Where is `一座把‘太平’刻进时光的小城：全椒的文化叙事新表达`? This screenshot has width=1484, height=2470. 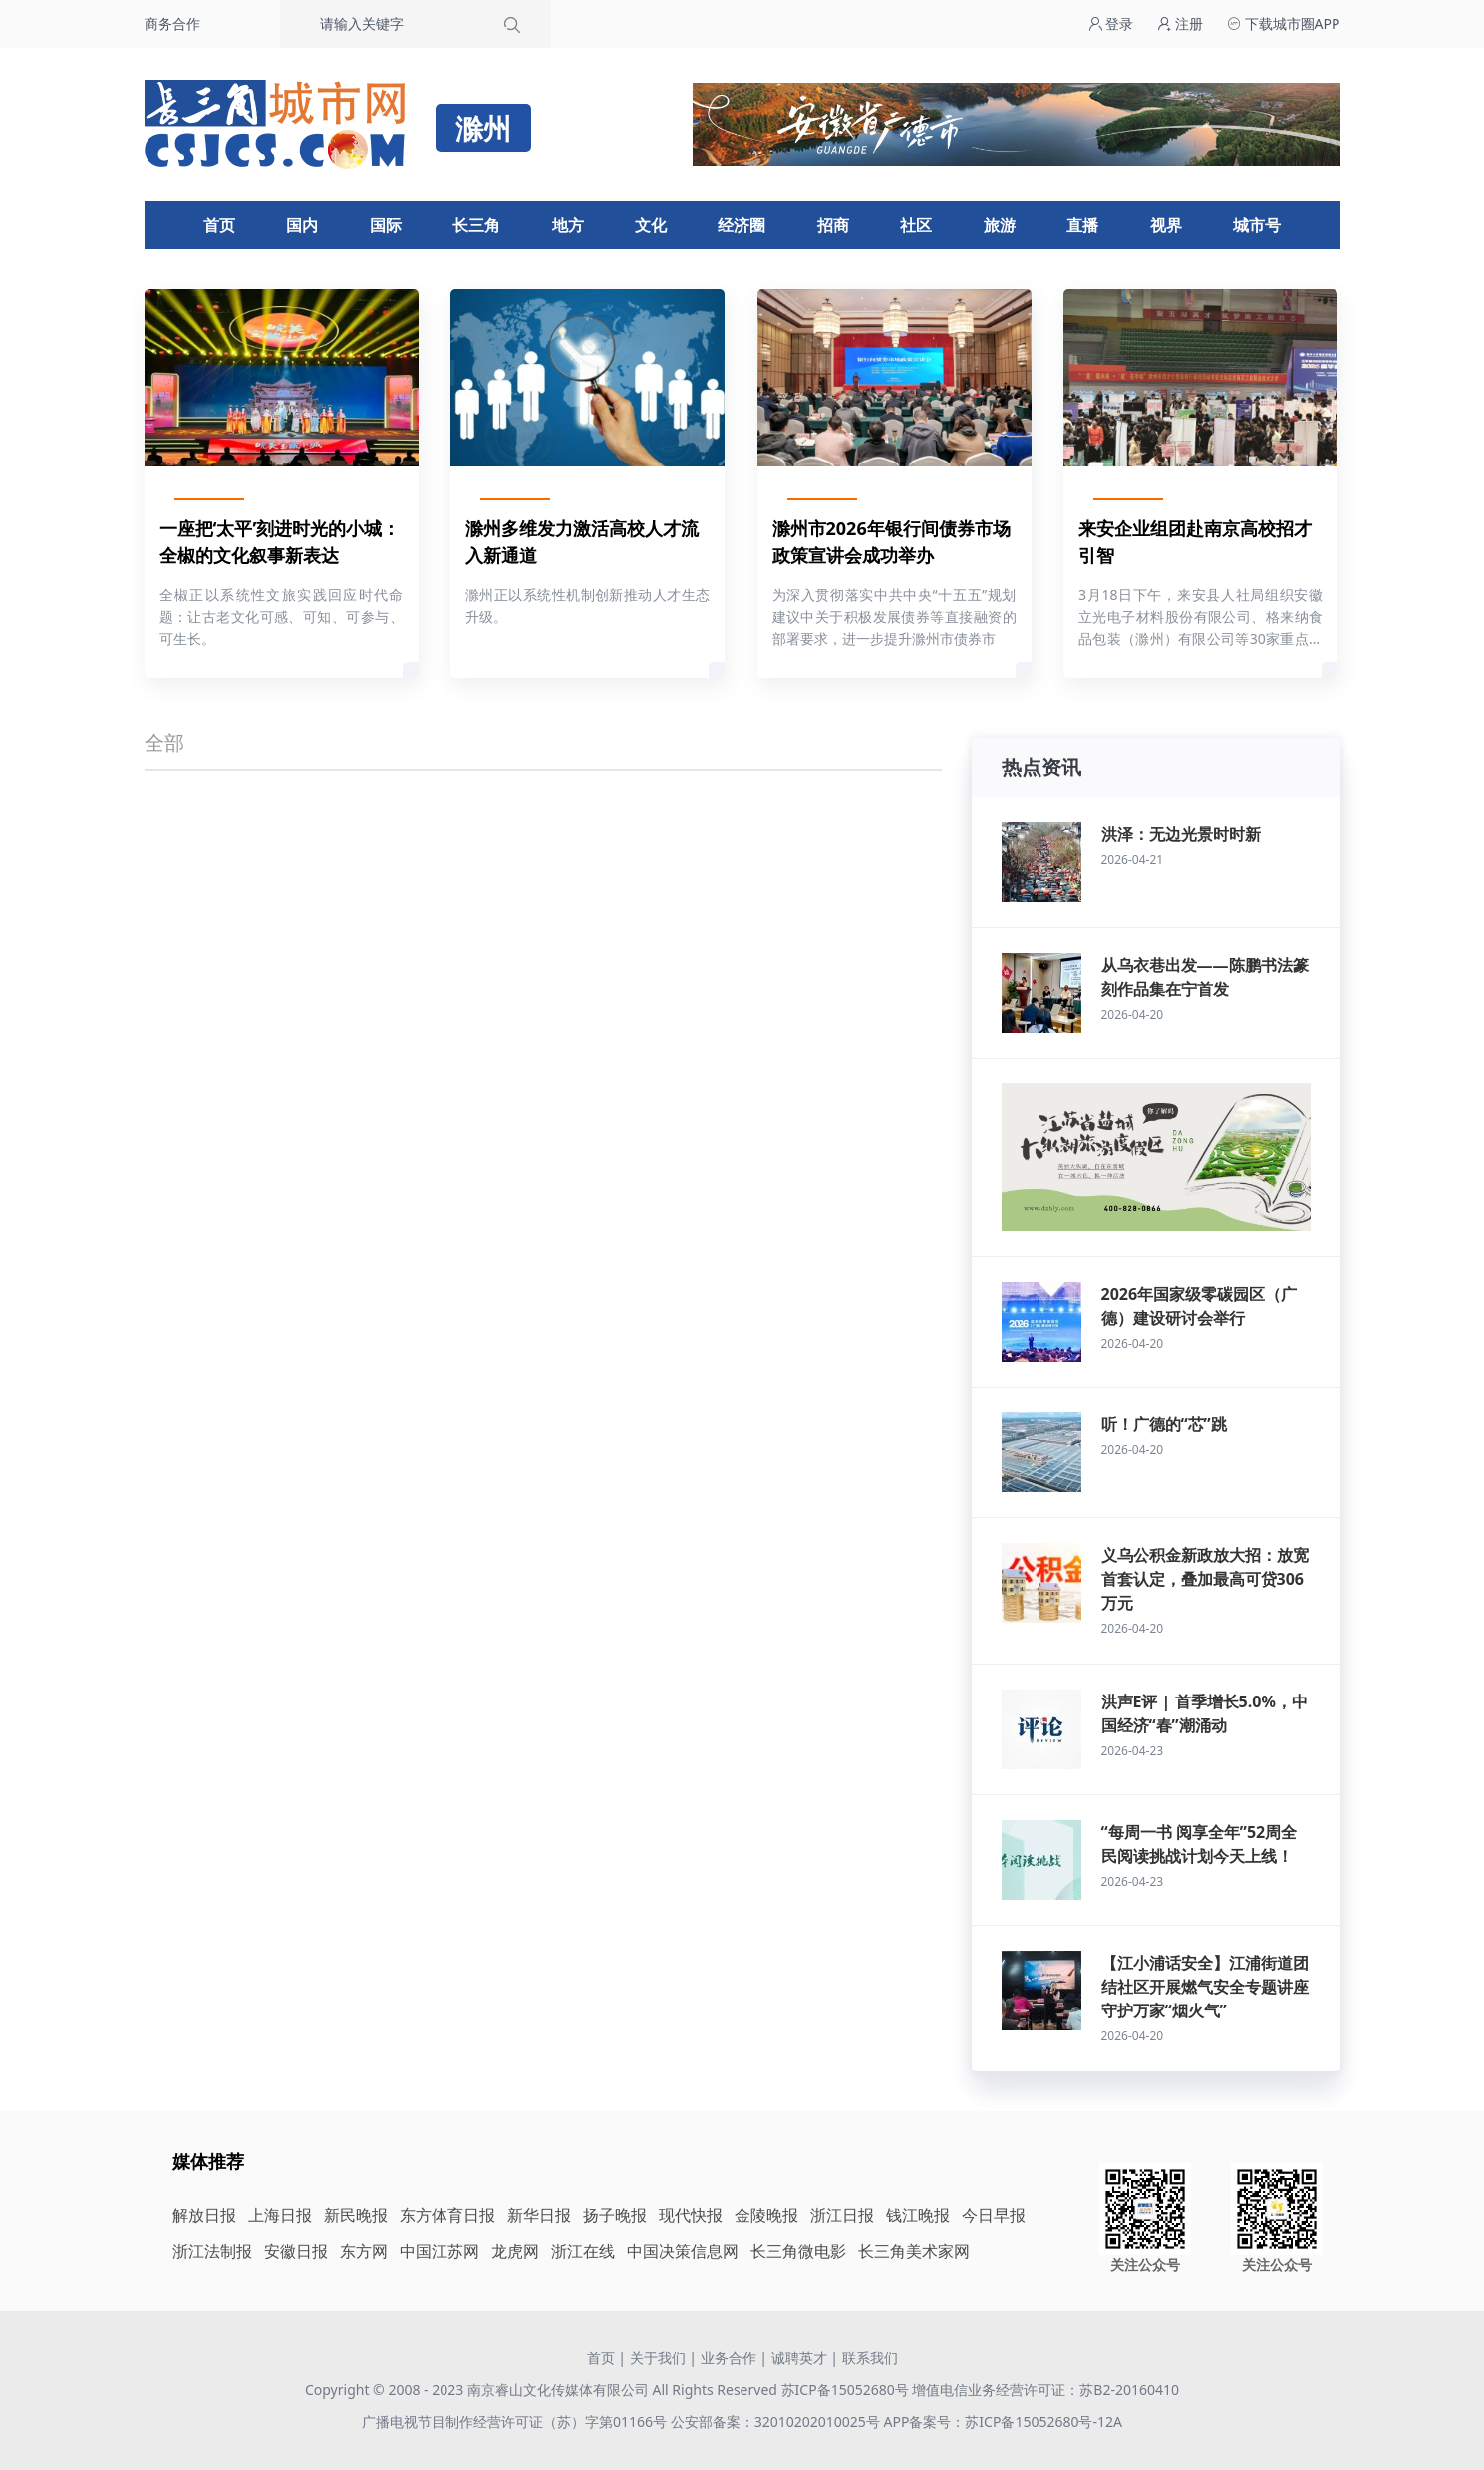
一座把‘太平’刻进时光的小城：全椒的文化叙事新表达 is located at coordinates (280, 541).